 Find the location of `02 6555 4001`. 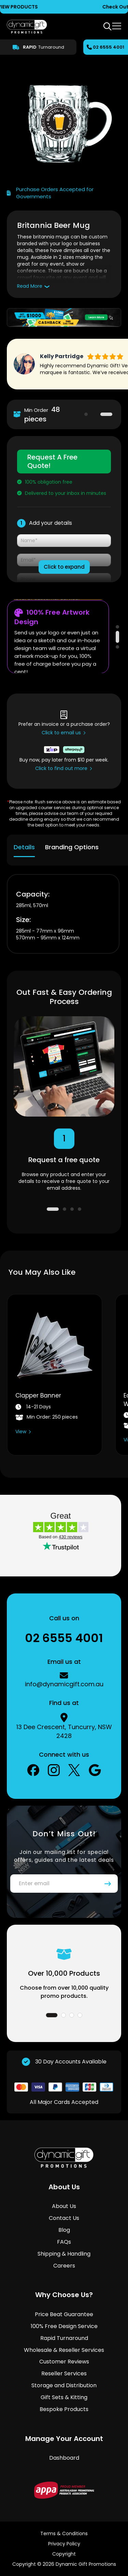

02 6555 4001 is located at coordinates (108, 47).